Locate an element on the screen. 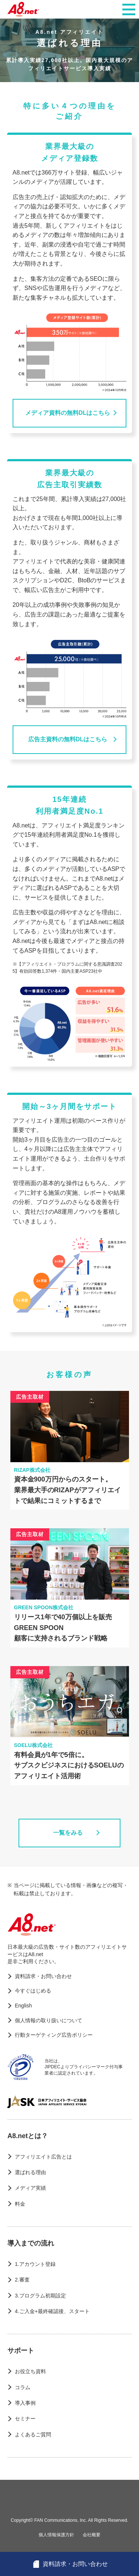 This screenshot has width=139, height=2576. コラム is located at coordinates (22, 2387).